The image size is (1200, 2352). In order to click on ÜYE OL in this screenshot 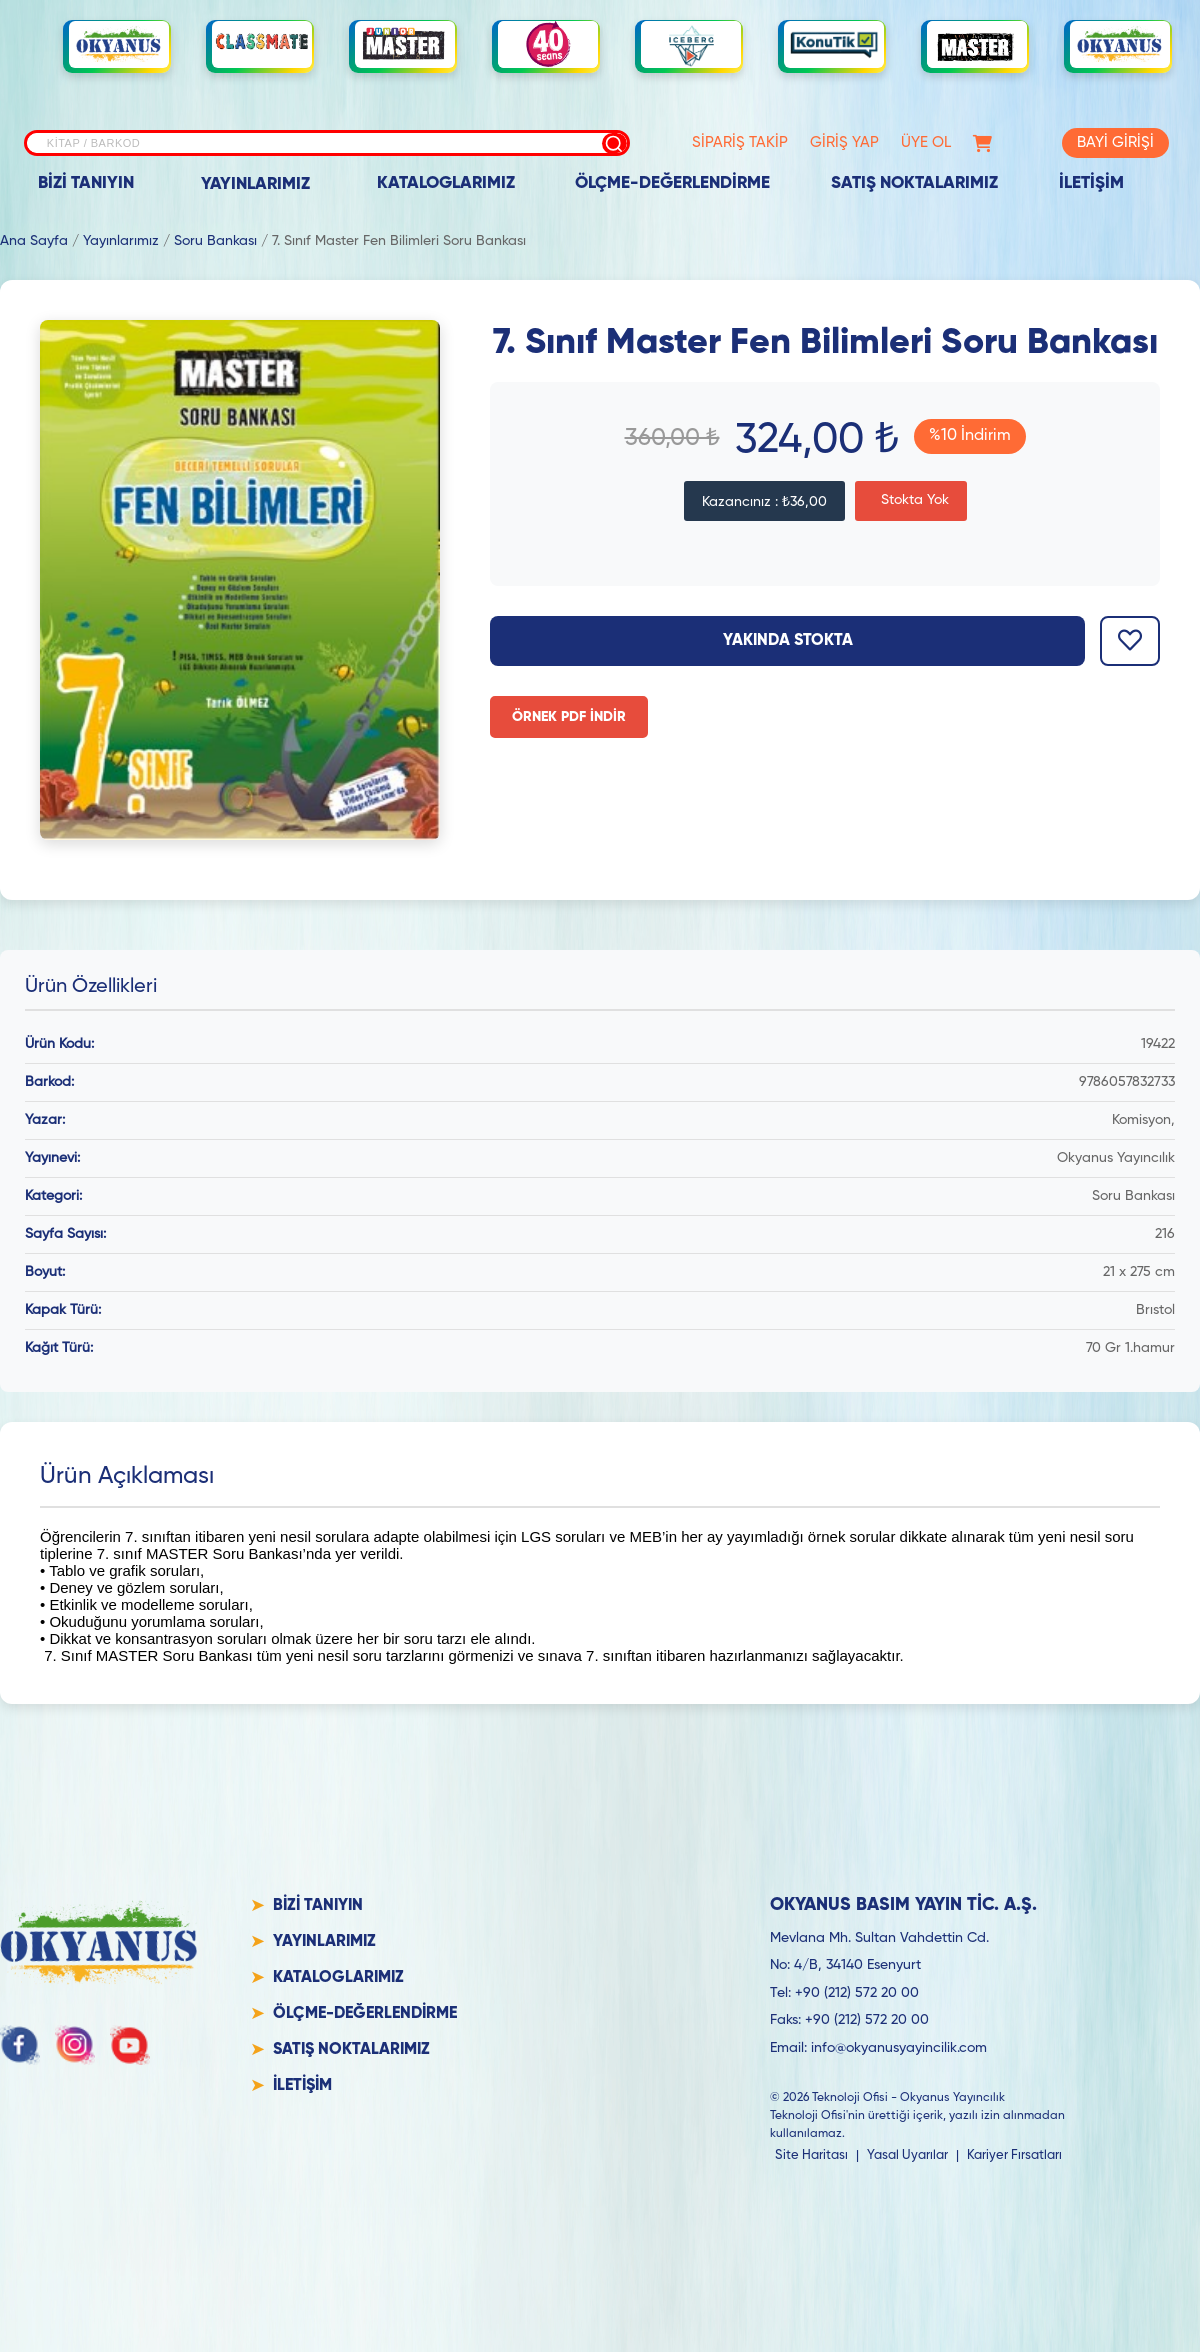, I will do `click(926, 142)`.